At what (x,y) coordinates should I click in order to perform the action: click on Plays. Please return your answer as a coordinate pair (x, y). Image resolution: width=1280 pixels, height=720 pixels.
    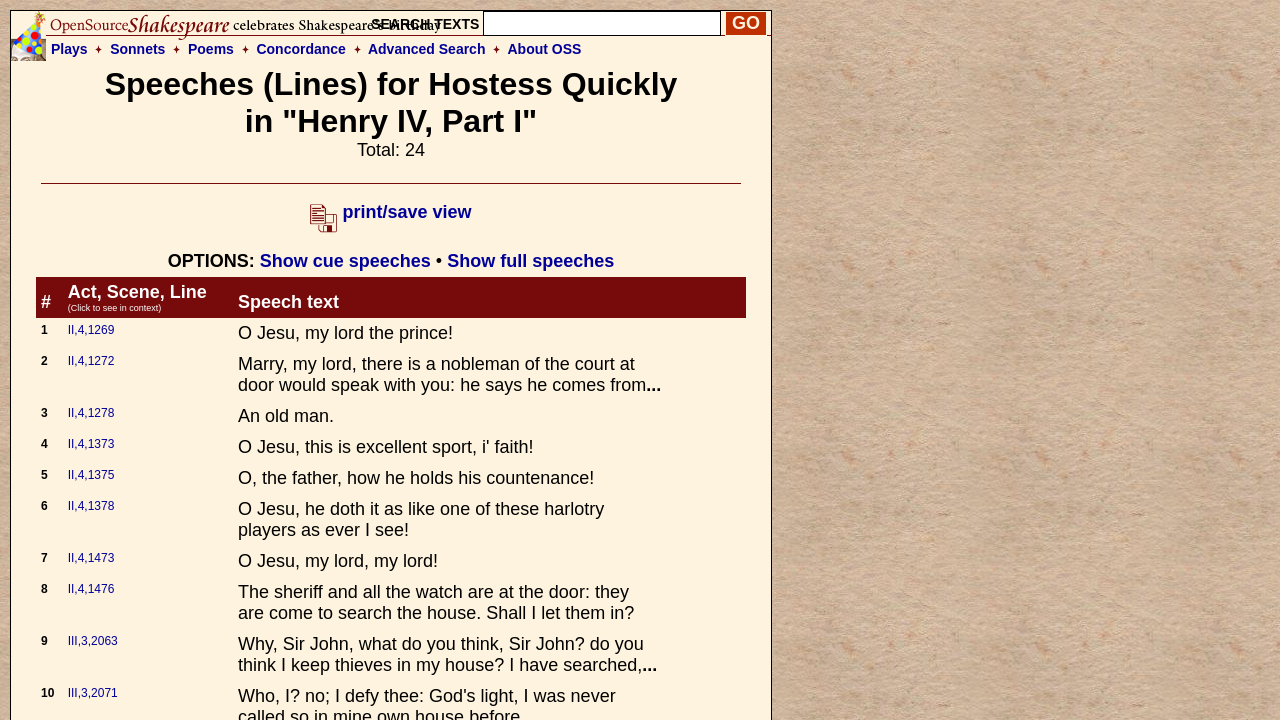
    Looking at the image, I should click on (69, 49).